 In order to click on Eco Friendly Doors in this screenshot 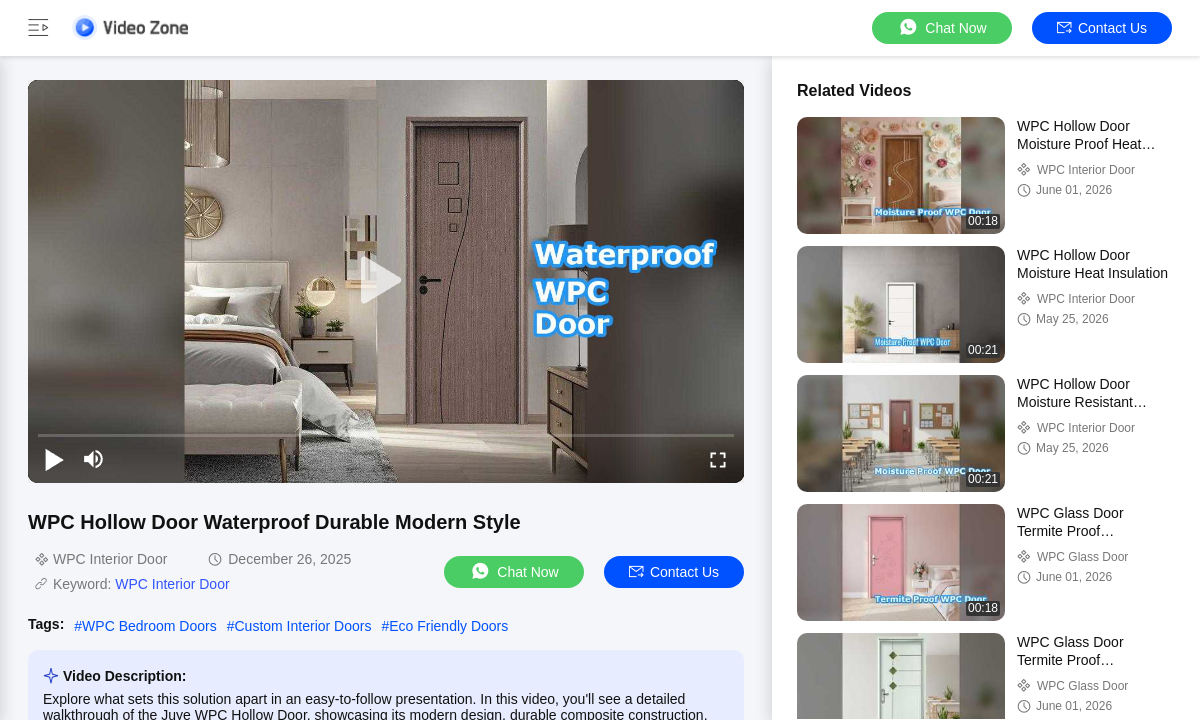, I will do `click(448, 626)`.